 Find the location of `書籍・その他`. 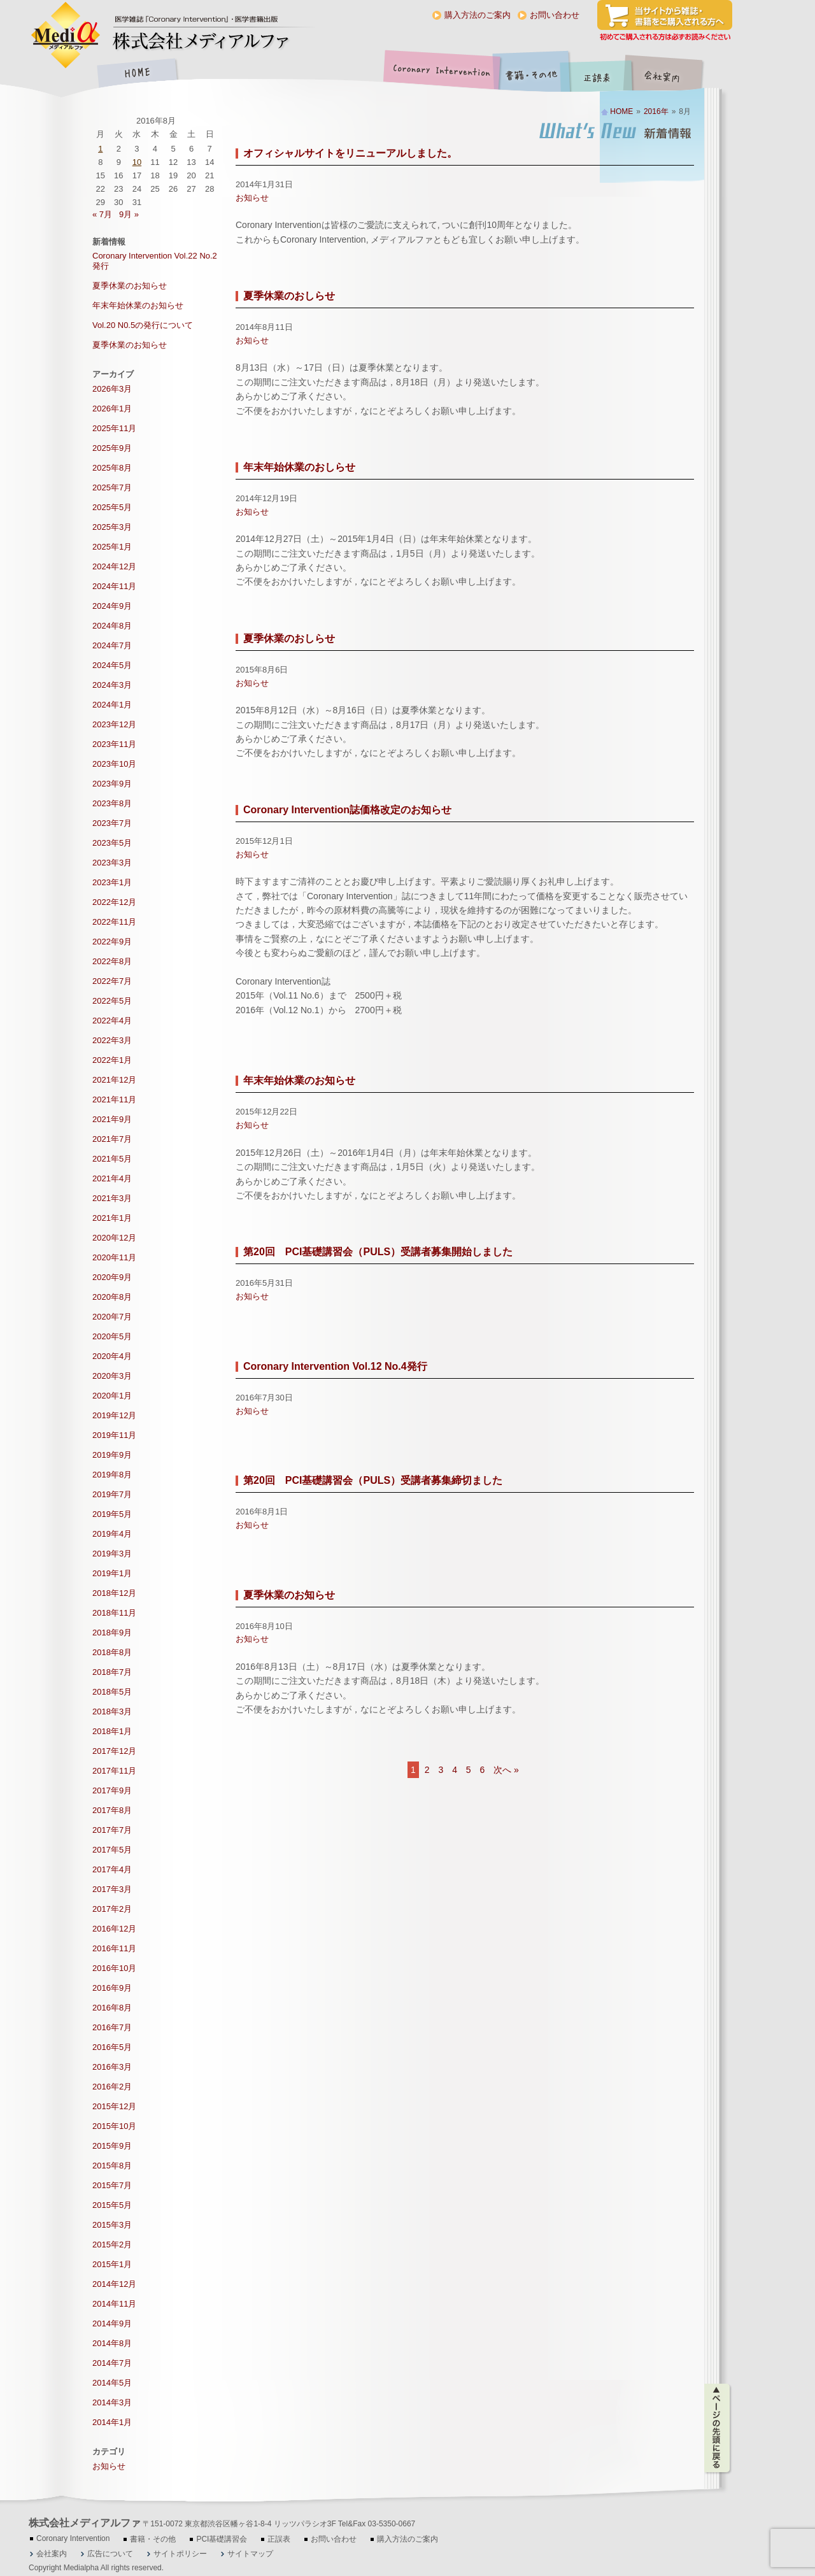

書籍・その他 is located at coordinates (532, 74).